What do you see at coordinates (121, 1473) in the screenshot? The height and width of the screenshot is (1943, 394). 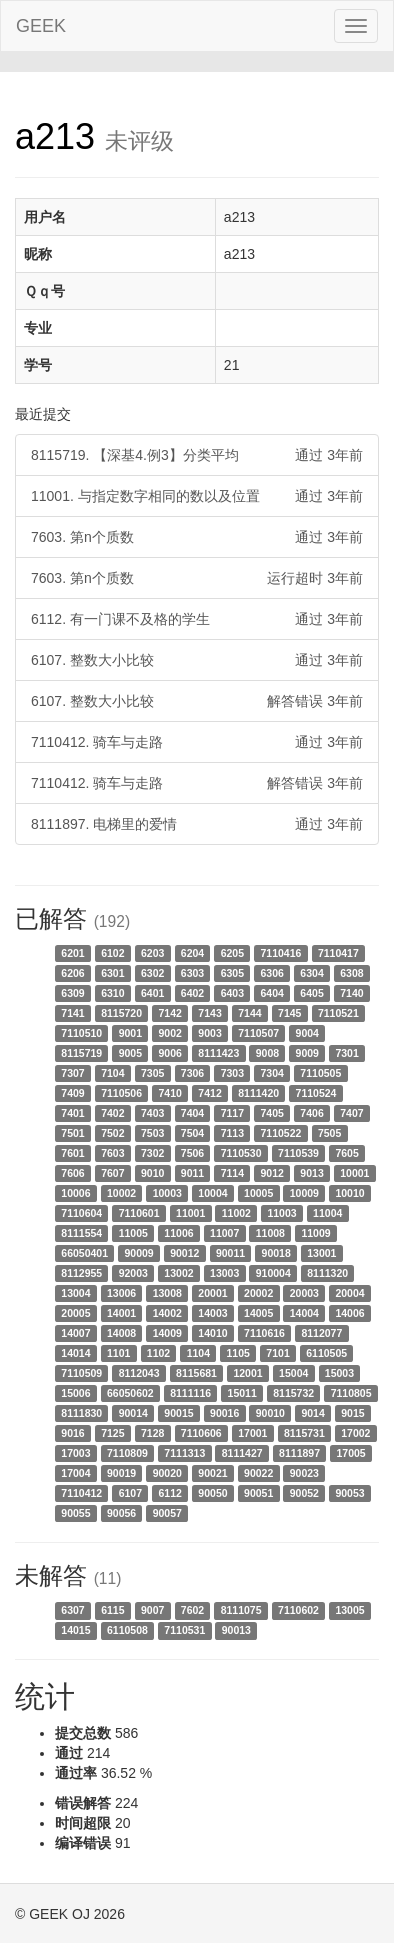 I see `90019` at bounding box center [121, 1473].